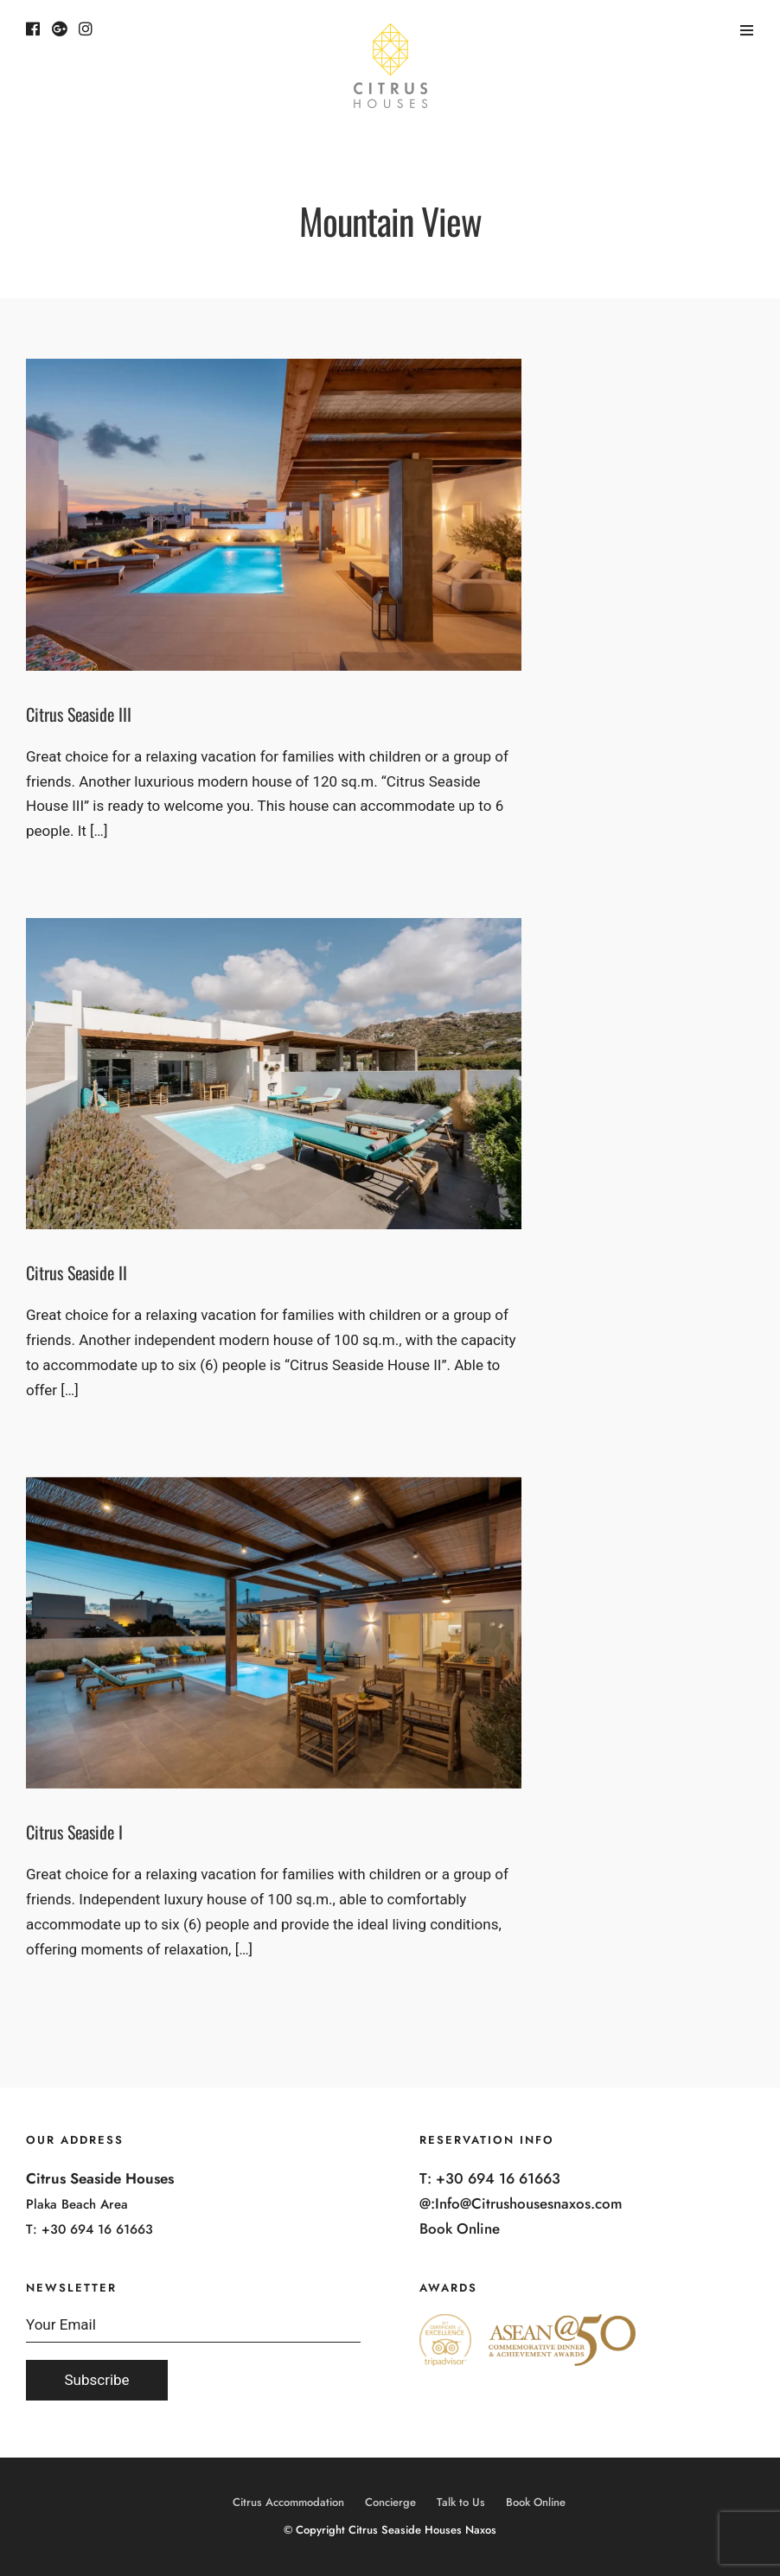  Describe the element at coordinates (461, 2502) in the screenshot. I see `Talk to Us` at that location.